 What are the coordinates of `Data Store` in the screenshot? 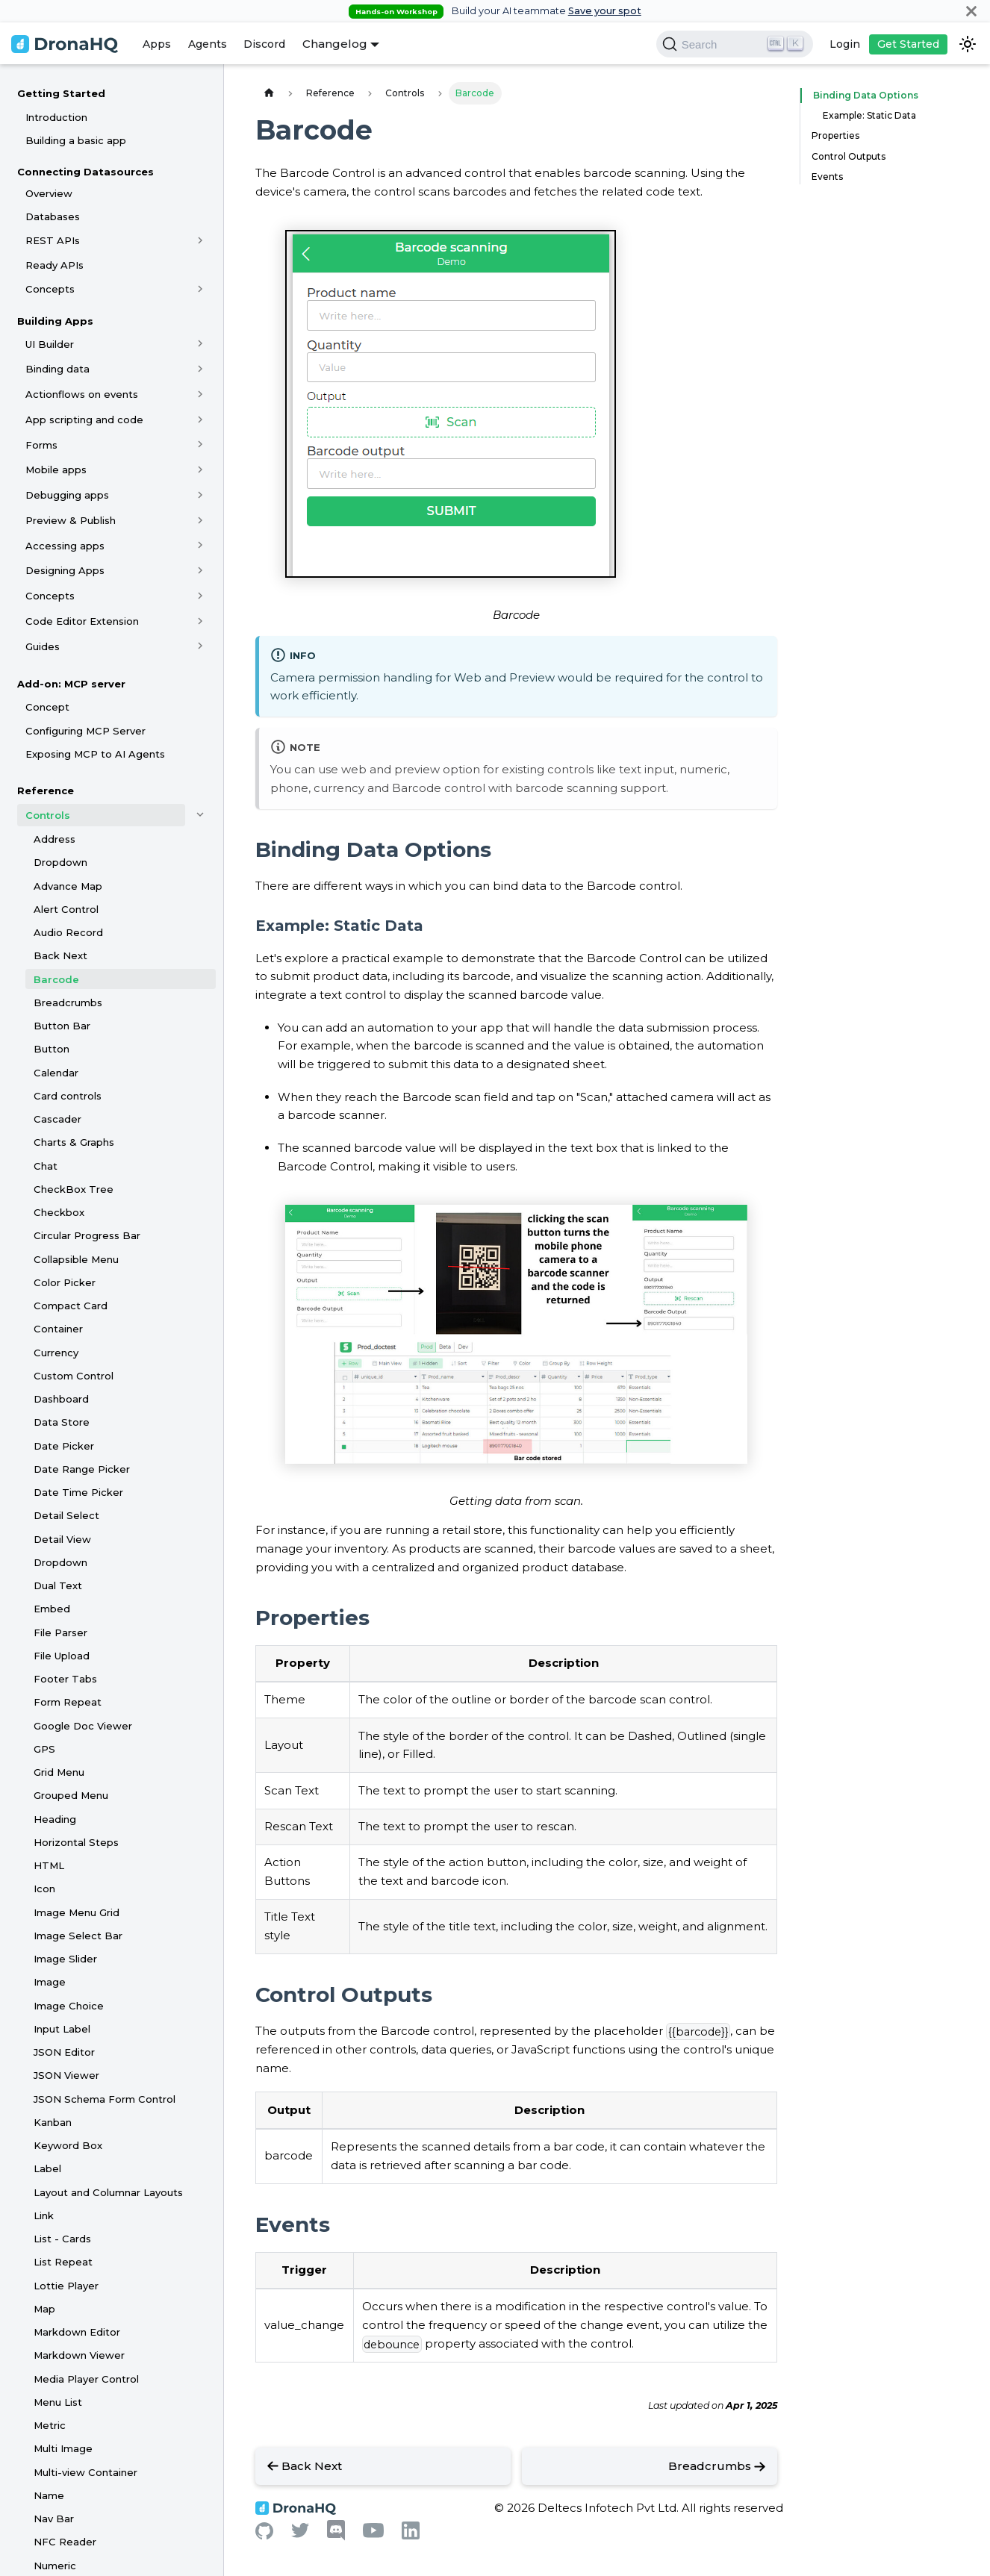 It's located at (62, 1422).